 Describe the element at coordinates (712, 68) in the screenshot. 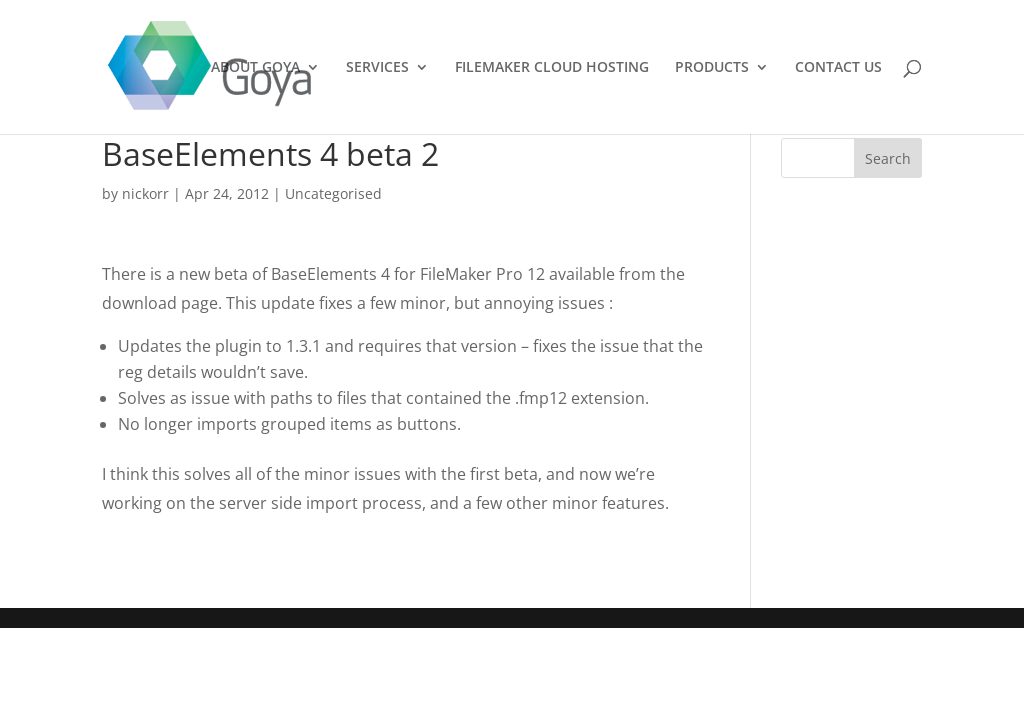

I see `PRODUCTS` at that location.